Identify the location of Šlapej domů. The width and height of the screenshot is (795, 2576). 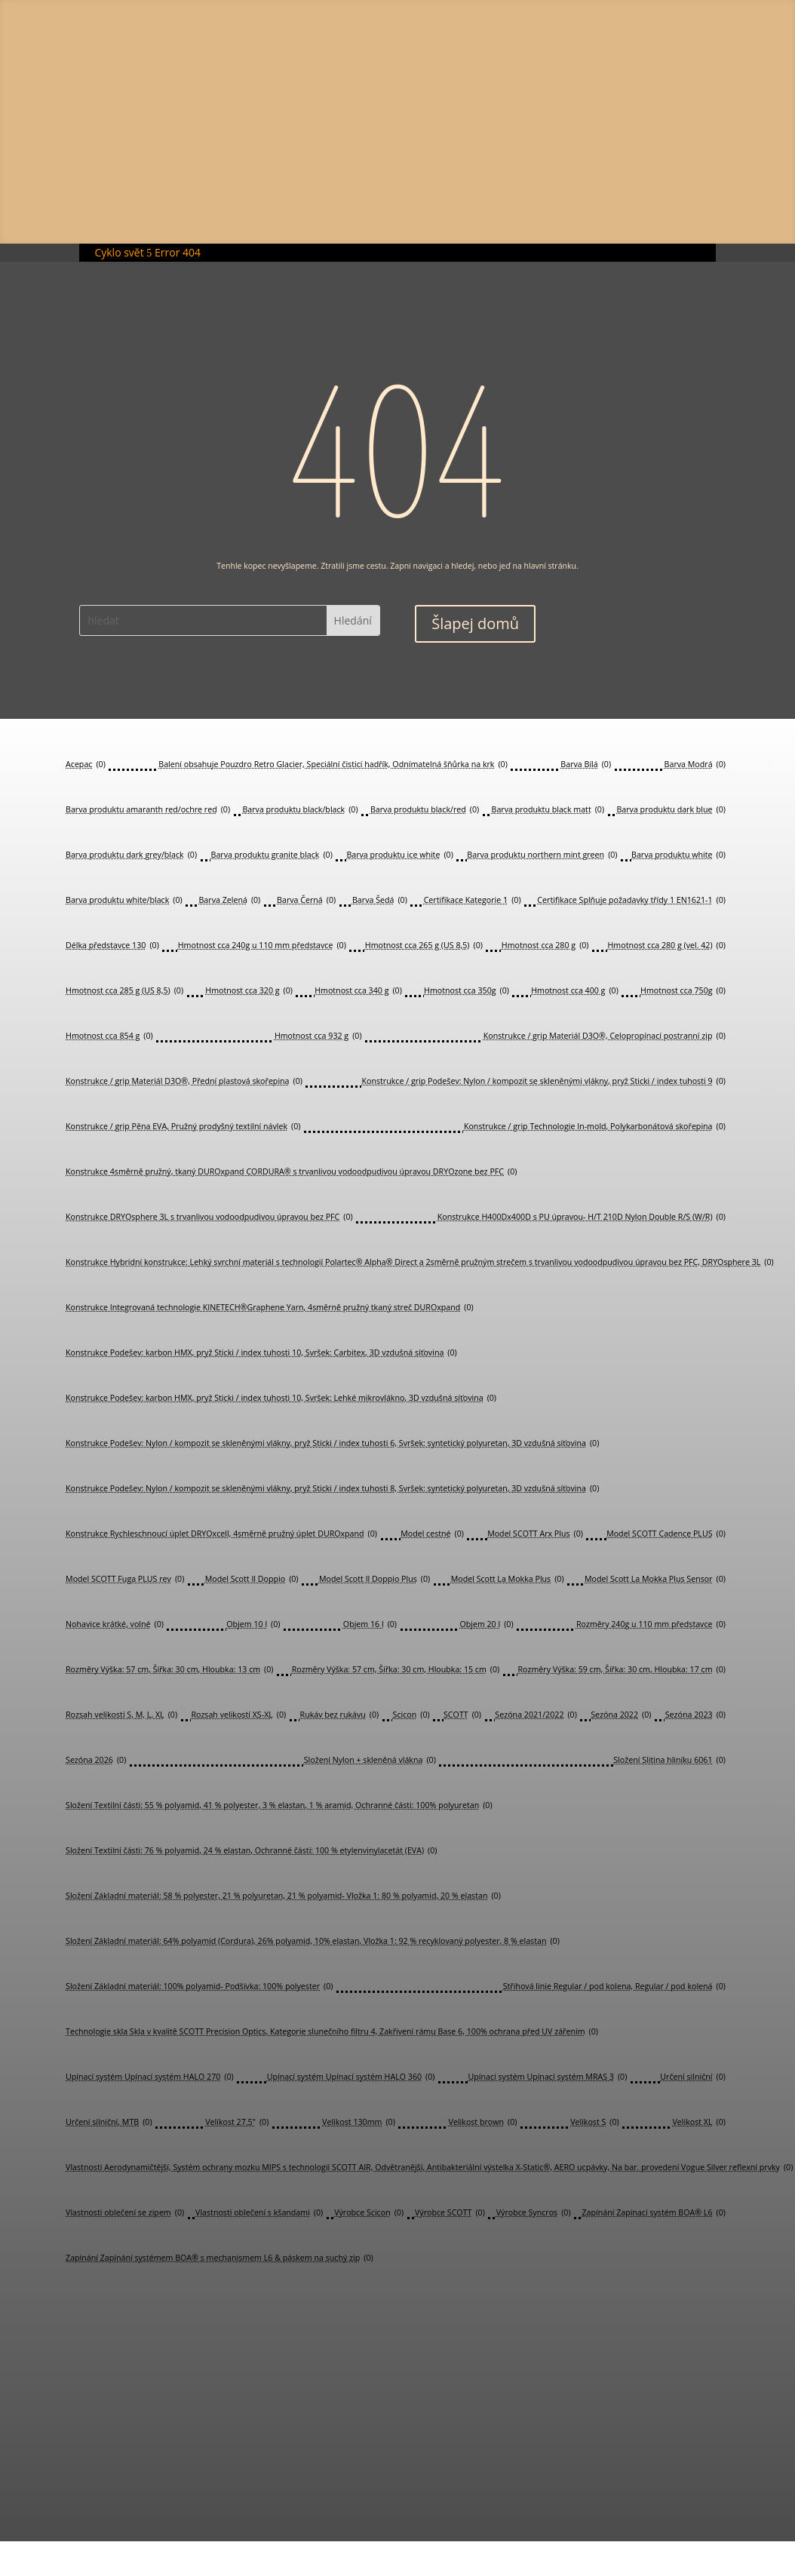
(475, 623).